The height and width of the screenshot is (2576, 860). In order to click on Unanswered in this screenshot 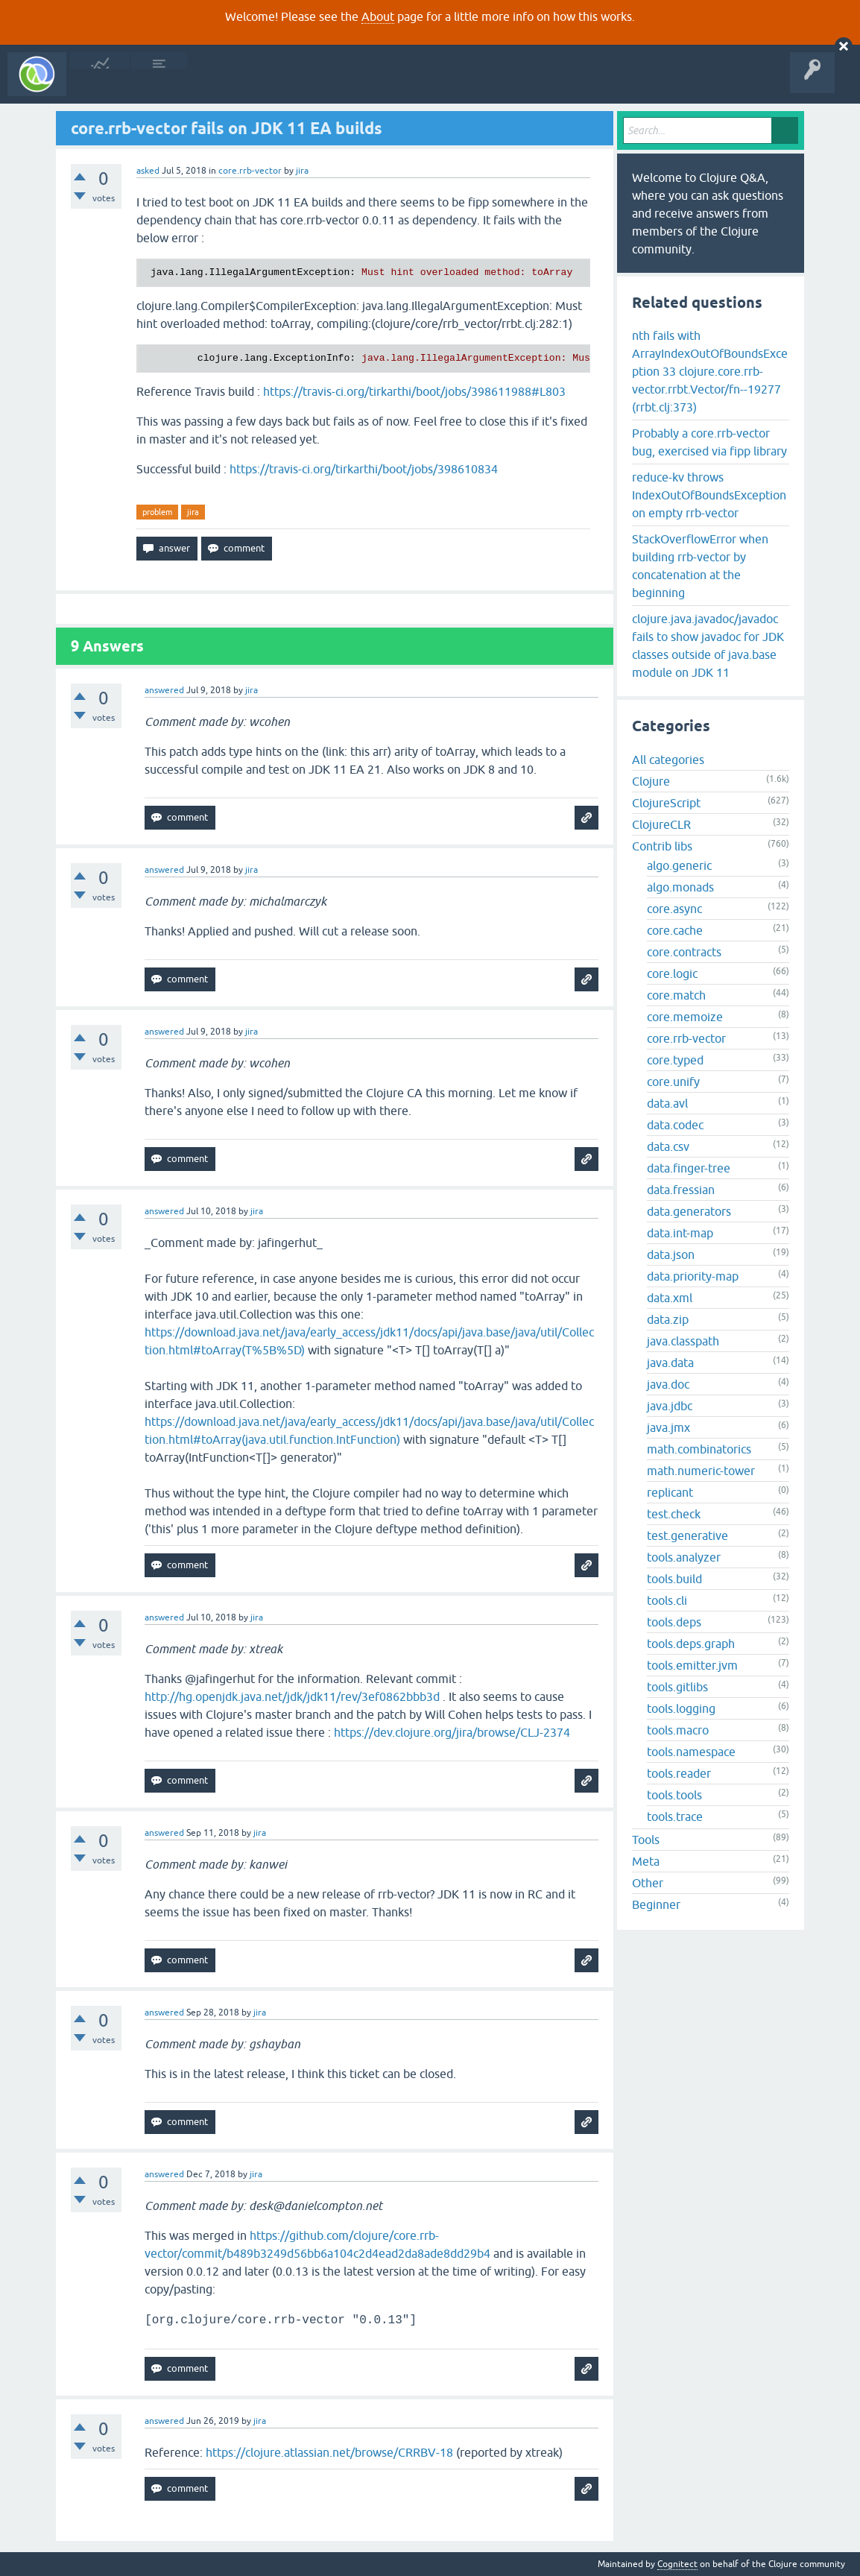, I will do `click(221, 85)`.